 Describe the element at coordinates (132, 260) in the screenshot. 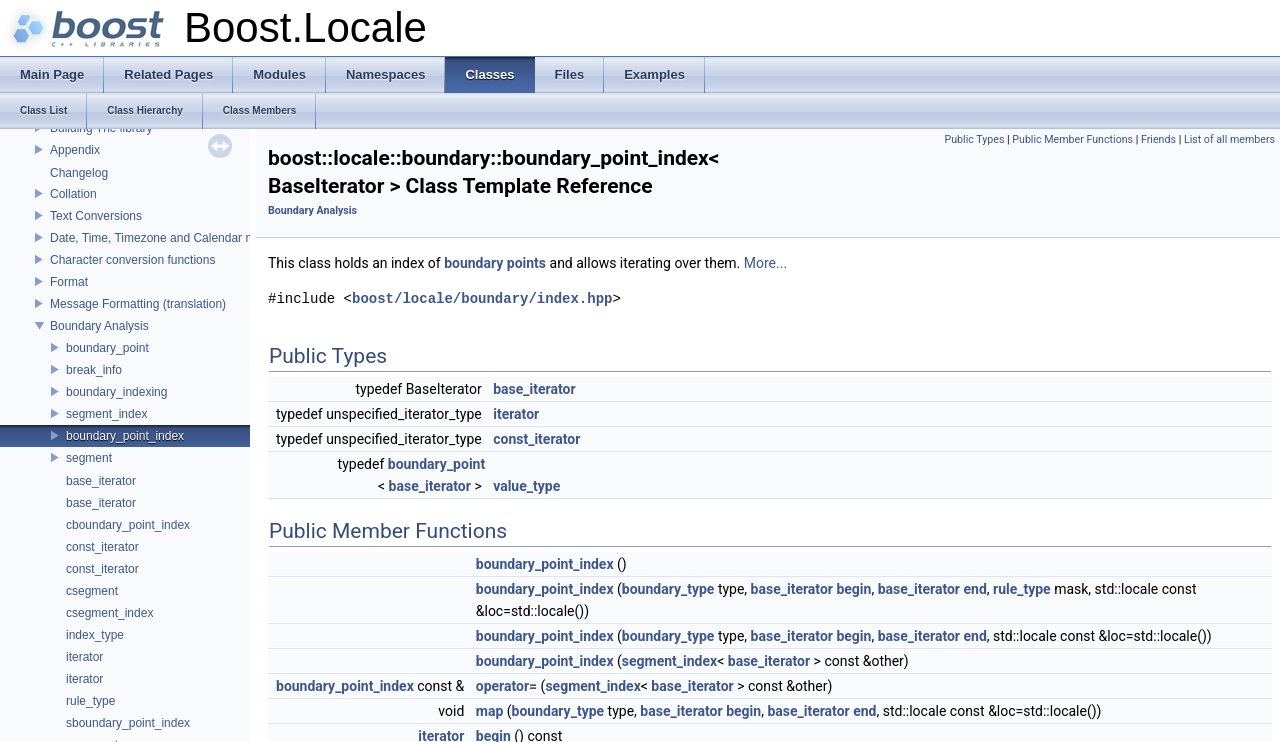

I see `Character conversion functions` at that location.